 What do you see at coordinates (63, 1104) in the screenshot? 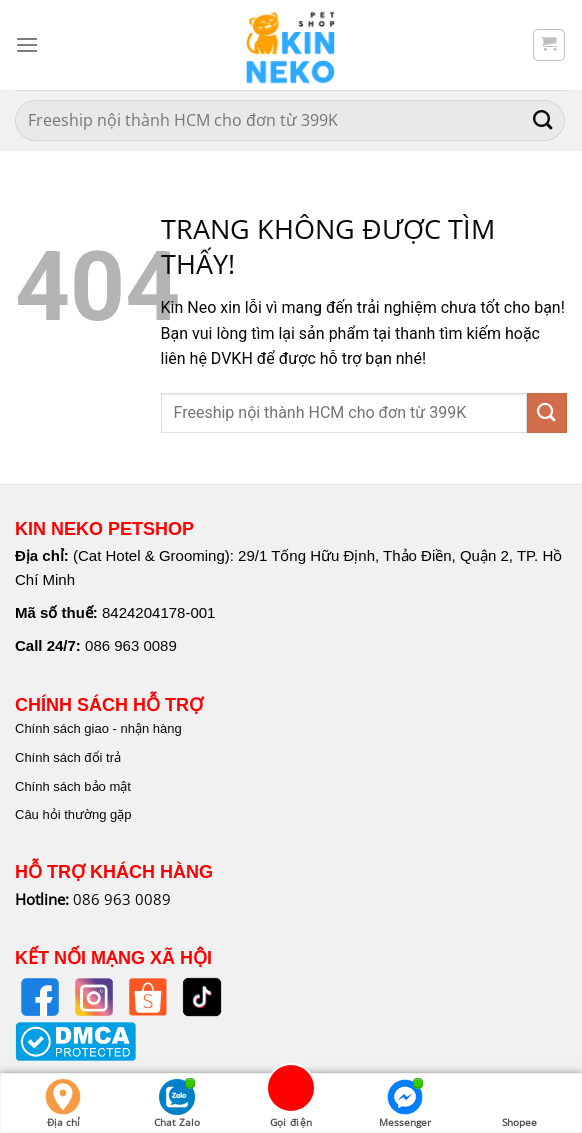
I see `Địa chỉ` at bounding box center [63, 1104].